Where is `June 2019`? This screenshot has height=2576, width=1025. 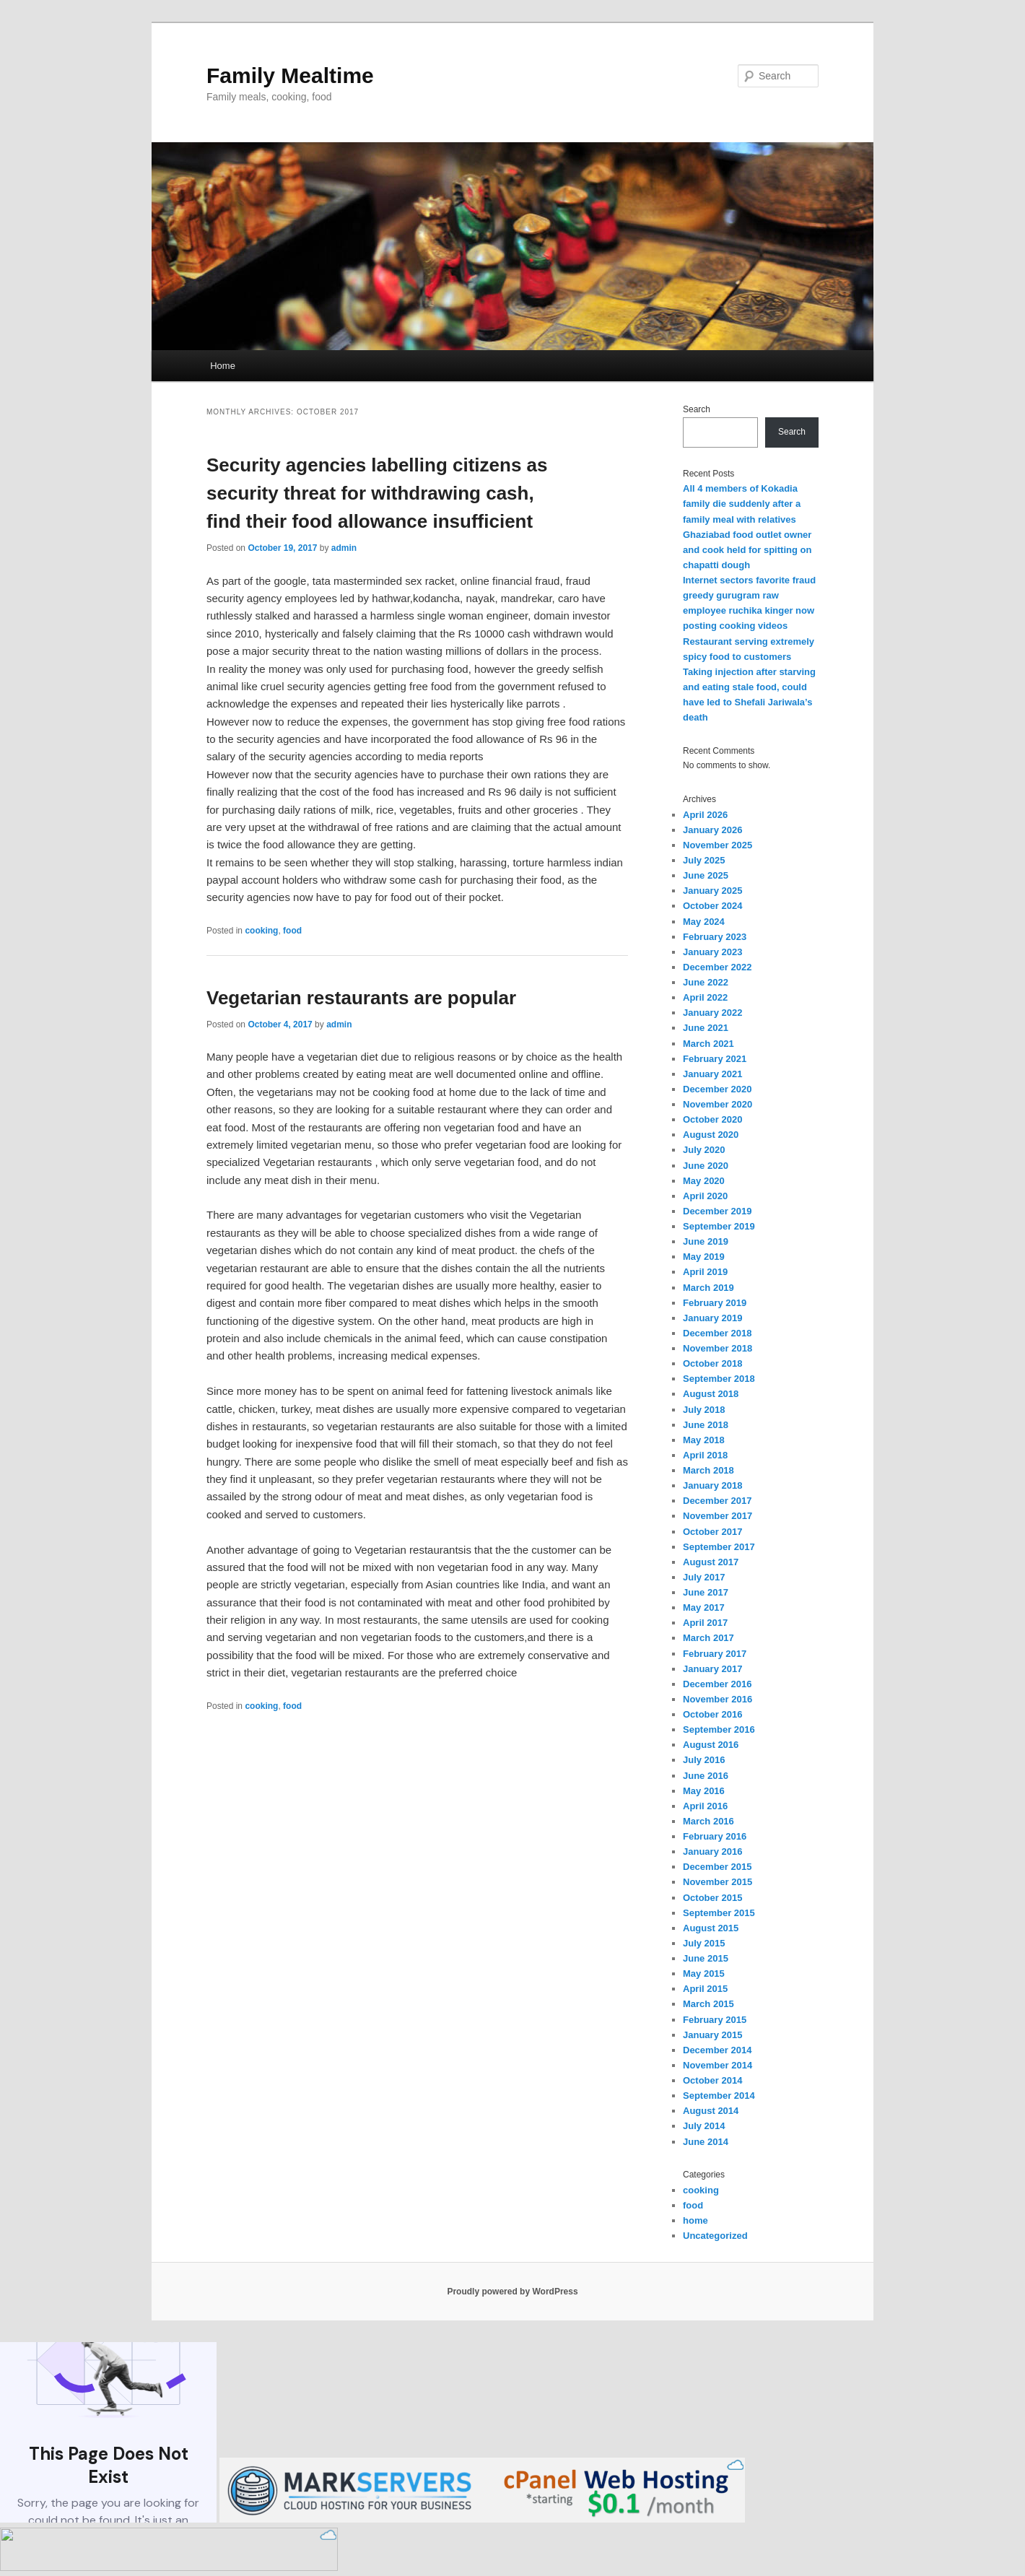
June 2019 is located at coordinates (705, 1241).